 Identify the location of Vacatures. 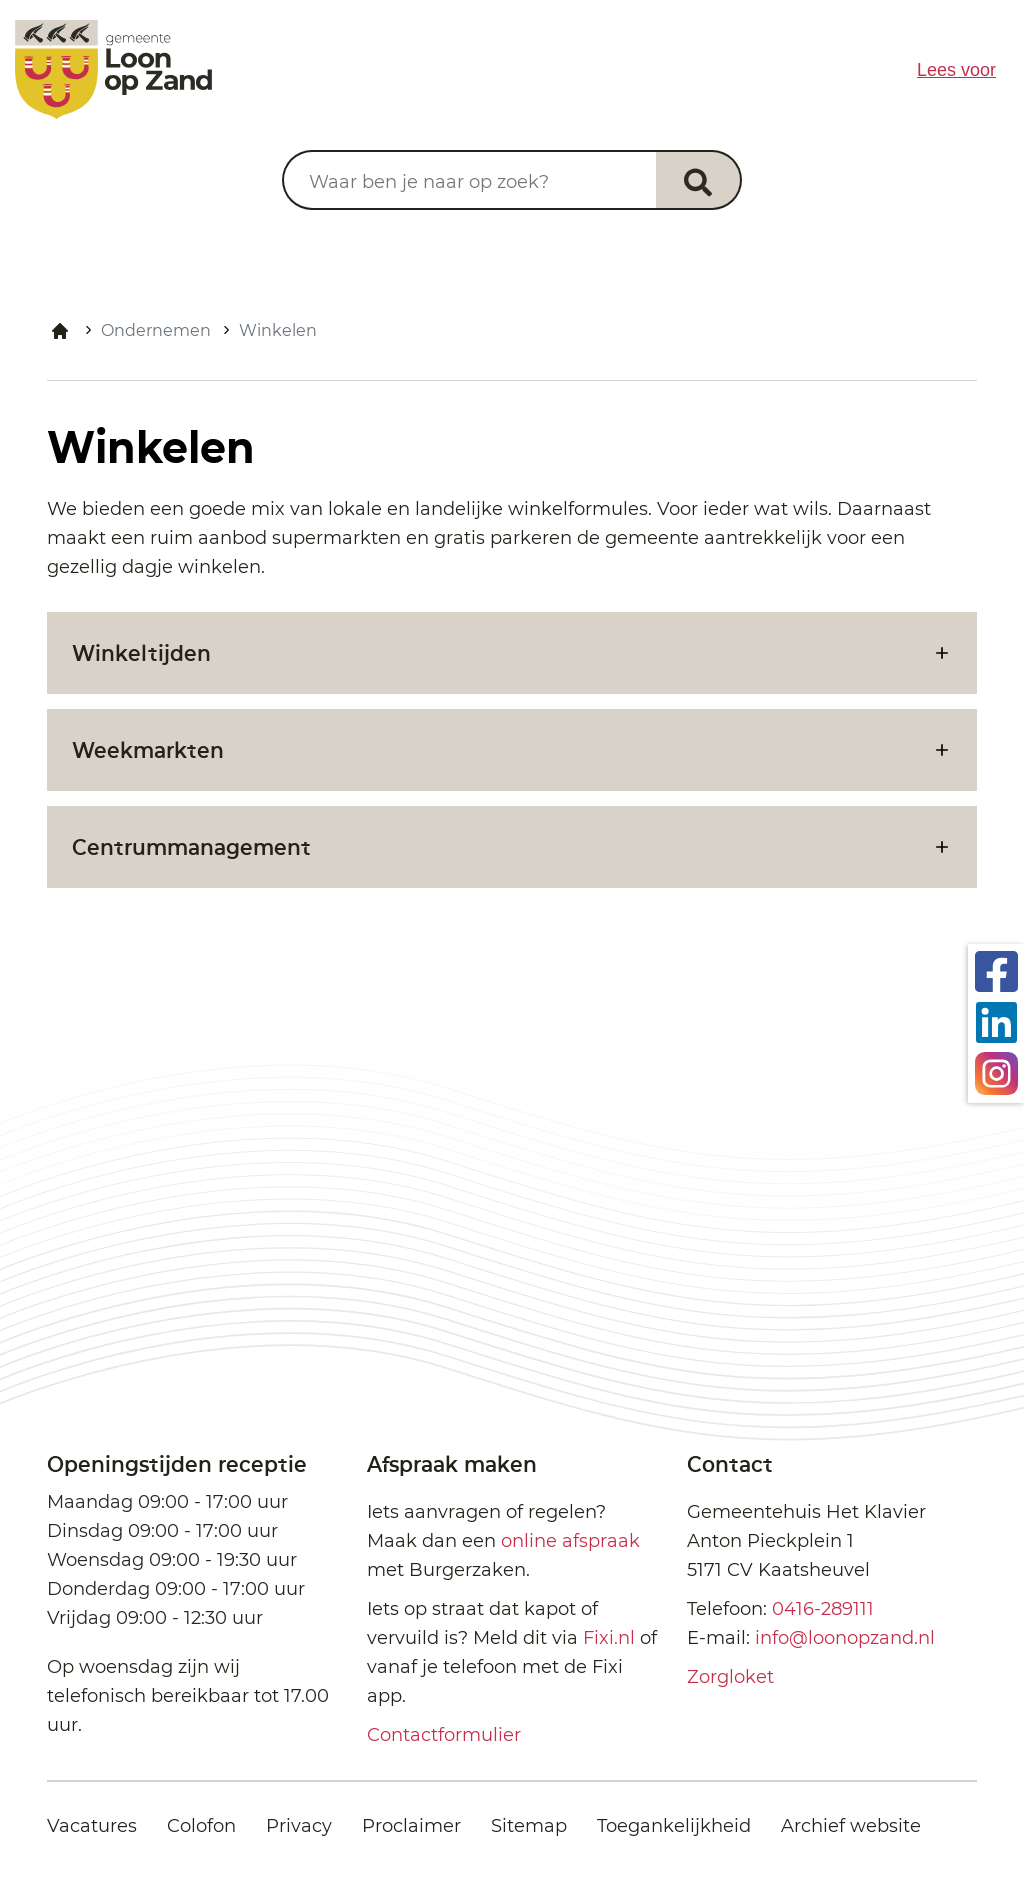
(92, 1826).